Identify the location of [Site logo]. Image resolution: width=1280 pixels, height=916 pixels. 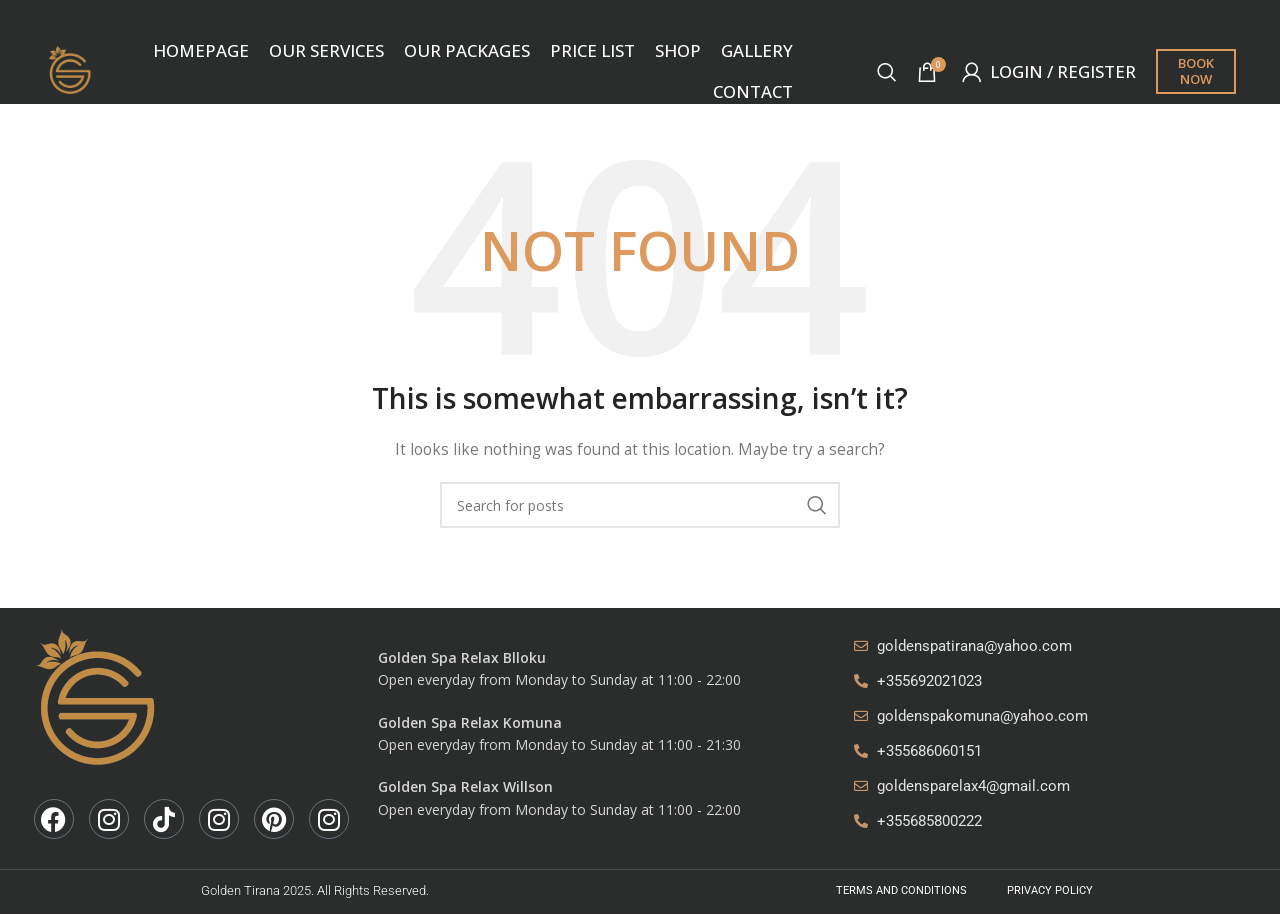
(71, 70).